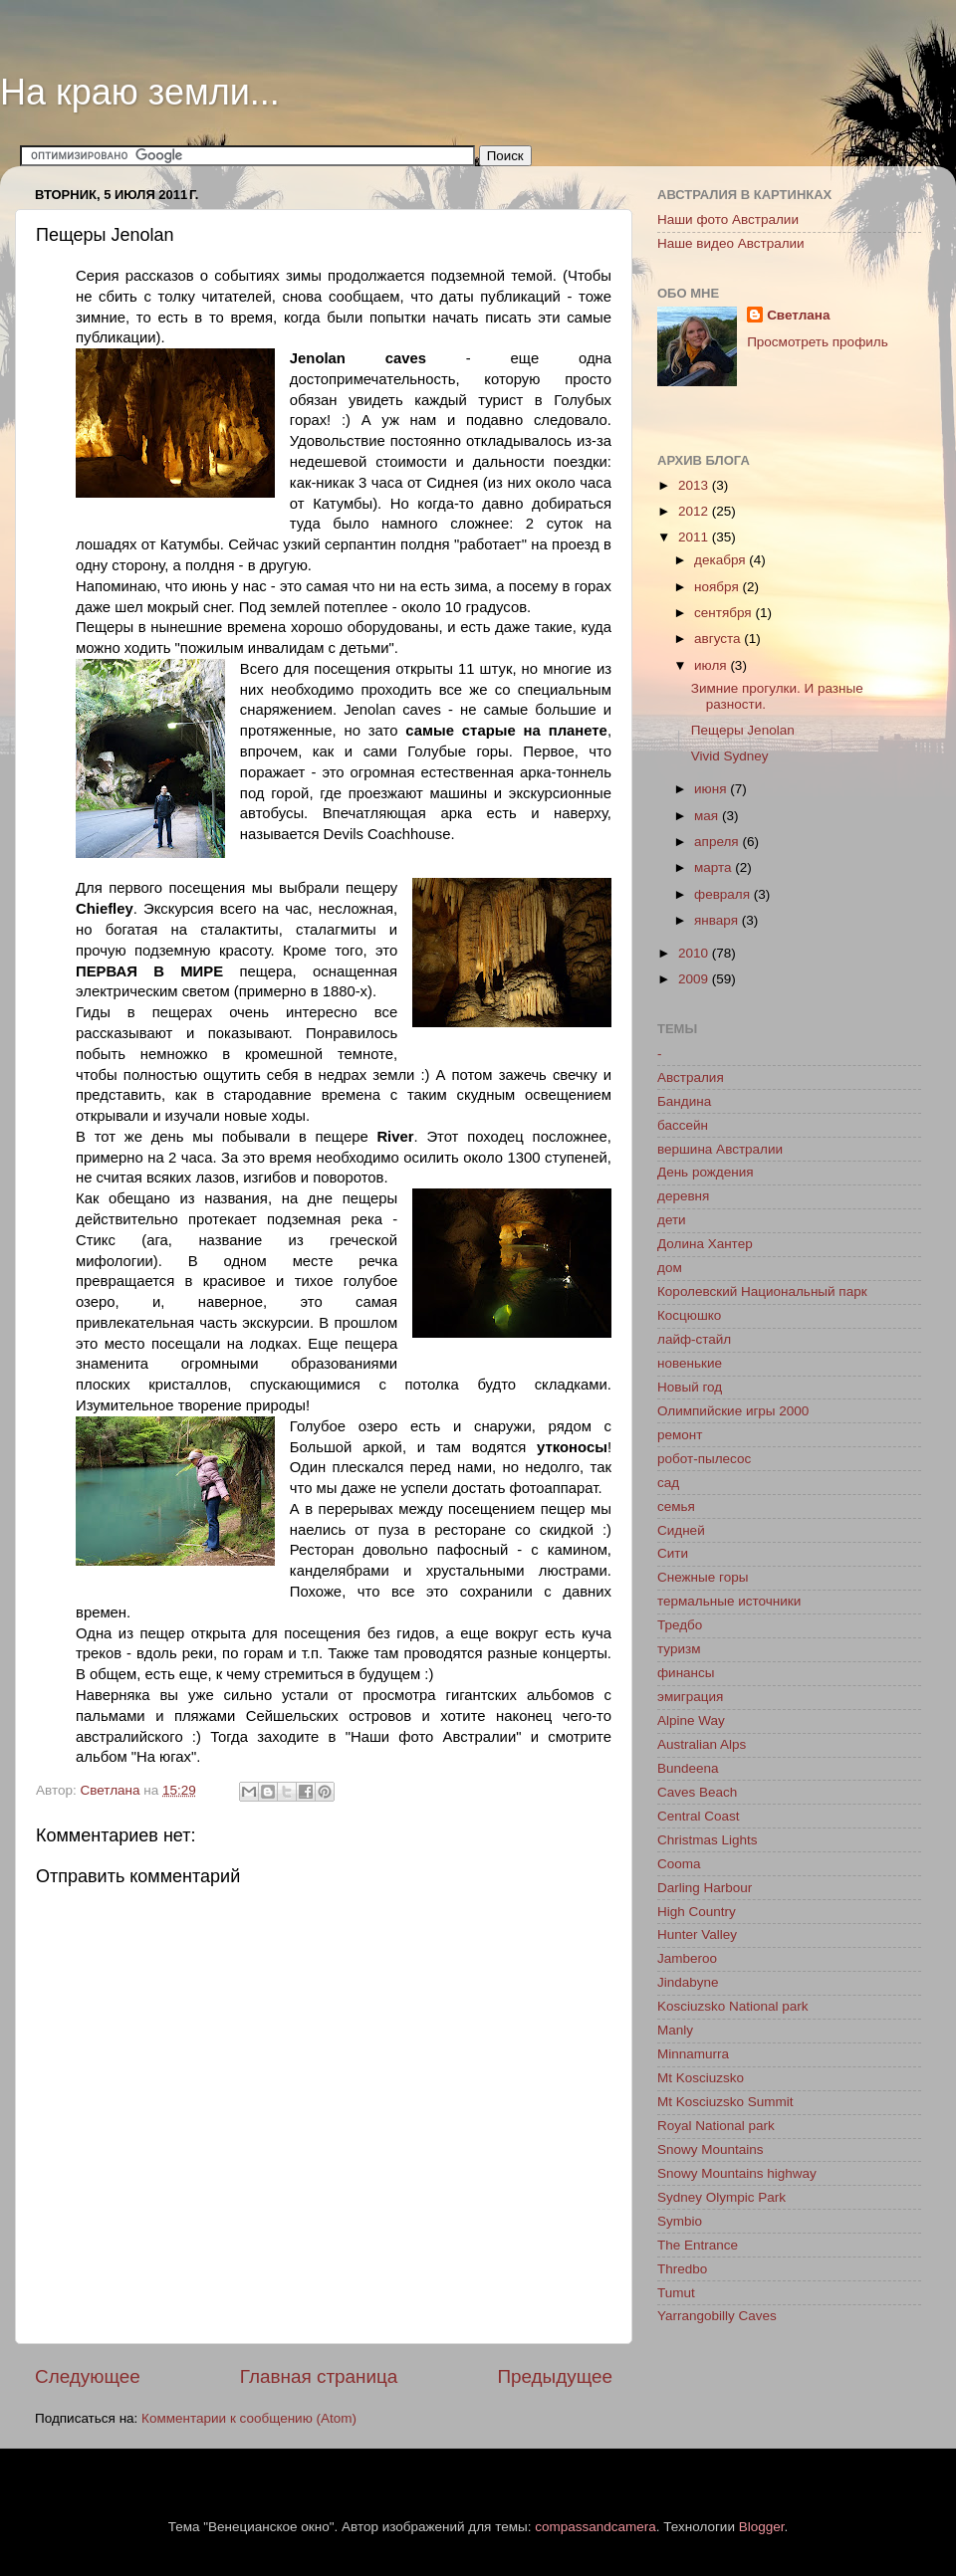  I want to click on Новый год, so click(689, 1387).